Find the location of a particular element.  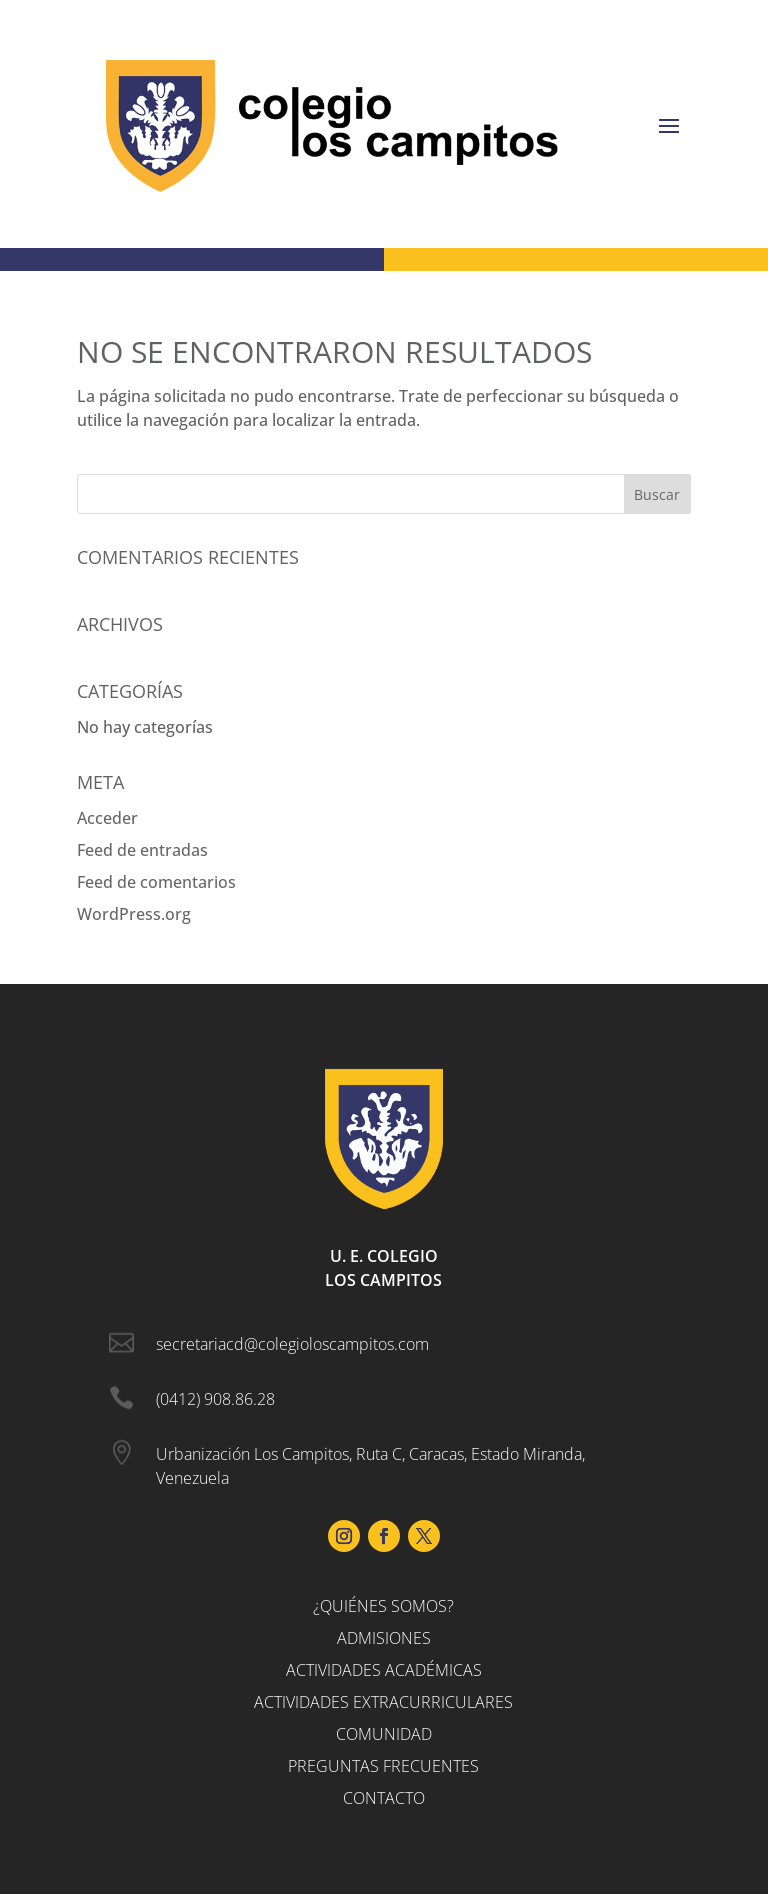

WordPress.org is located at coordinates (134, 914).